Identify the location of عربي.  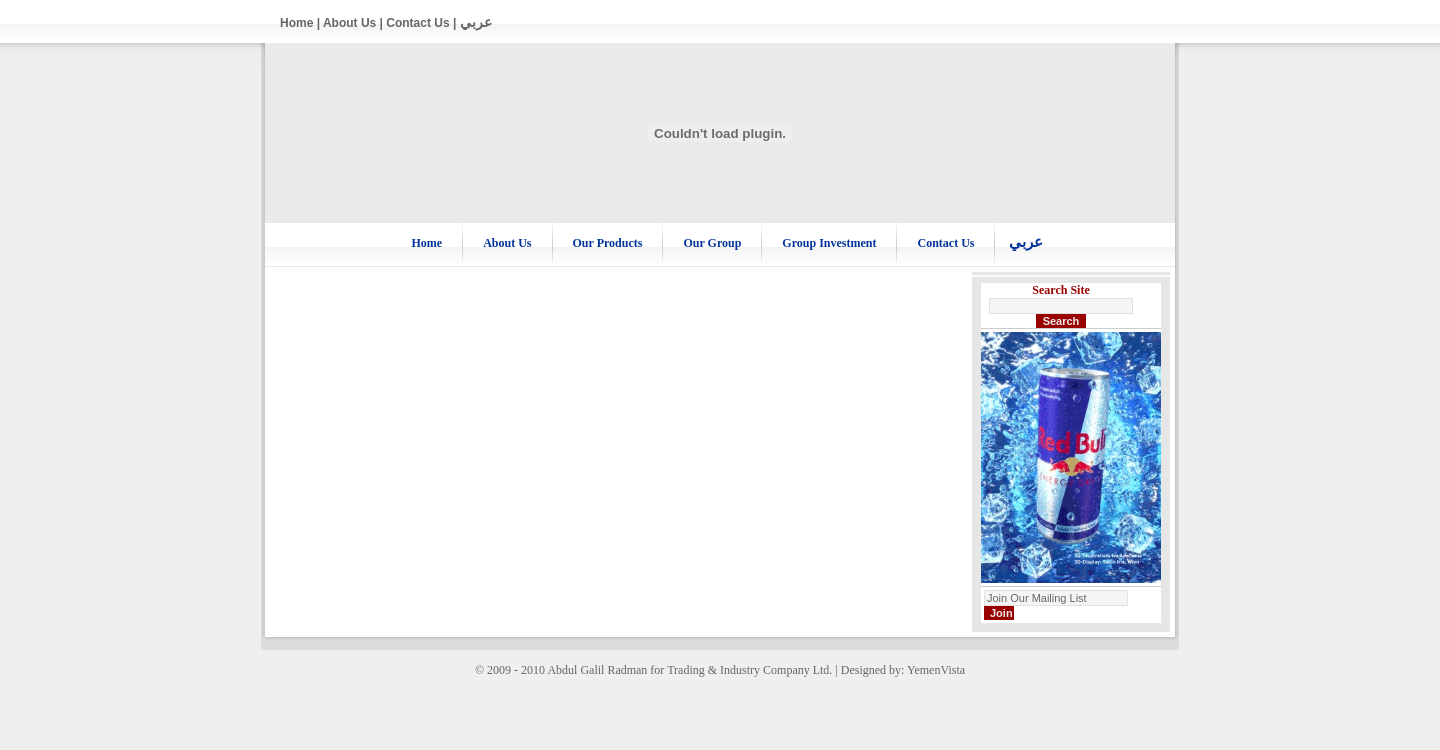
(476, 22).